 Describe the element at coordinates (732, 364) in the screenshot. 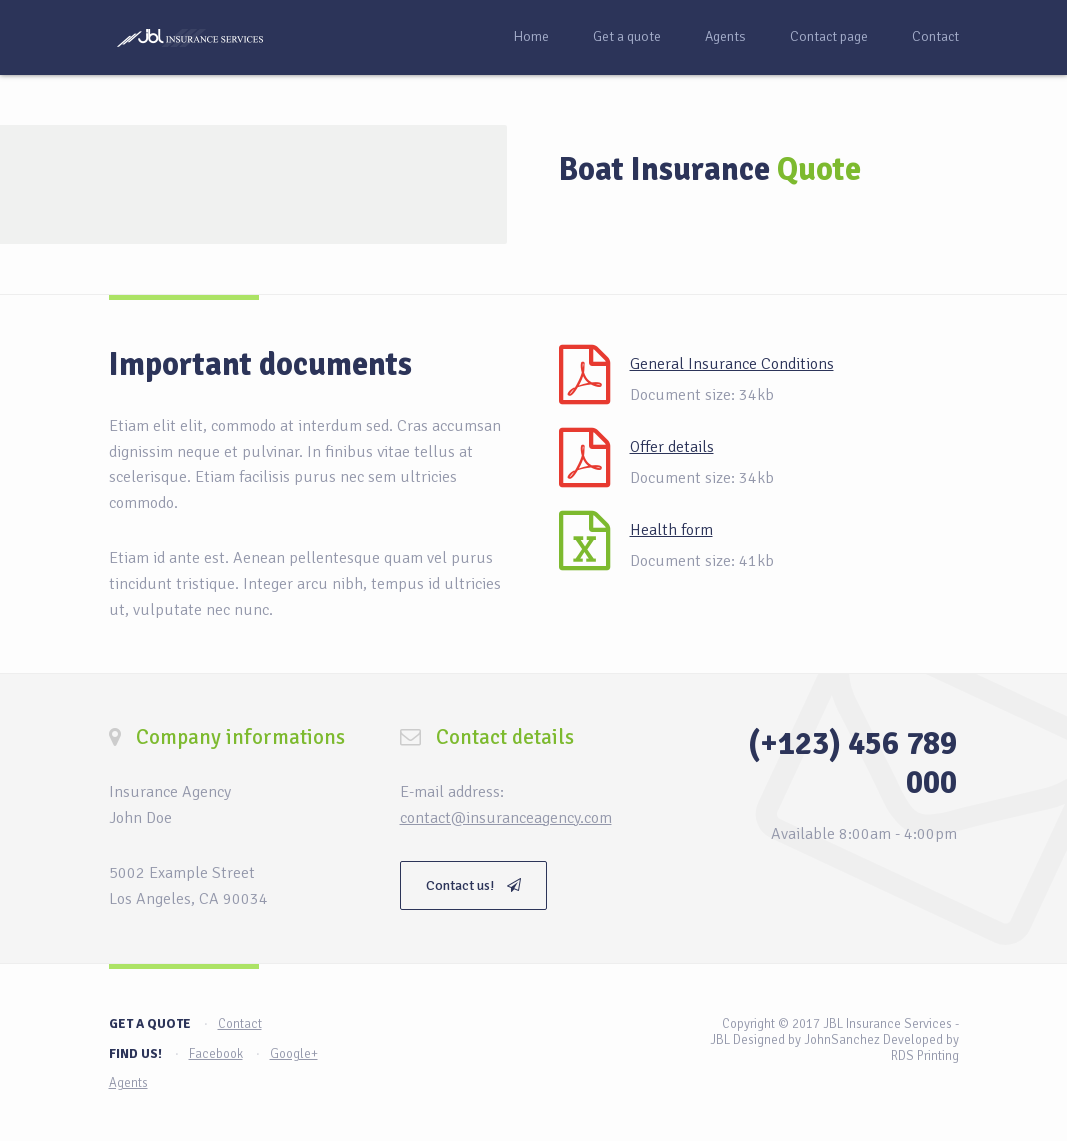

I see `General Insurance Conditions` at that location.